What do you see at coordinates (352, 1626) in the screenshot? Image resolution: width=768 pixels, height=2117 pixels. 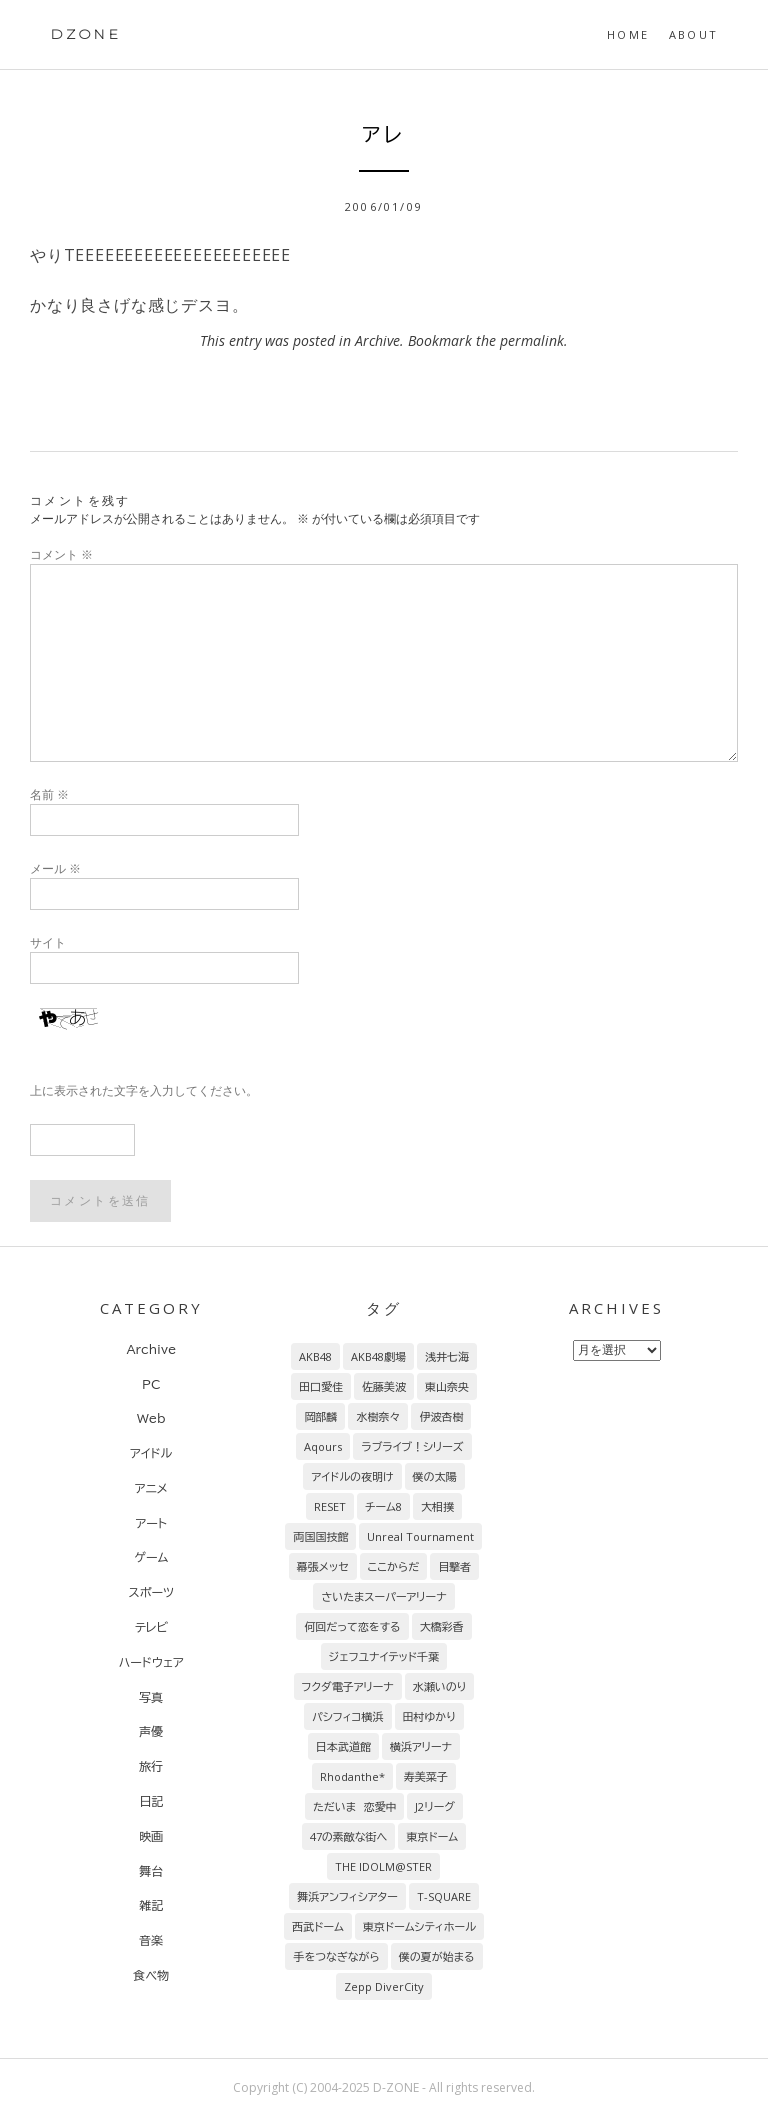 I see `何回だって恋をする [何回だって恋をする (13個の項目)]` at bounding box center [352, 1626].